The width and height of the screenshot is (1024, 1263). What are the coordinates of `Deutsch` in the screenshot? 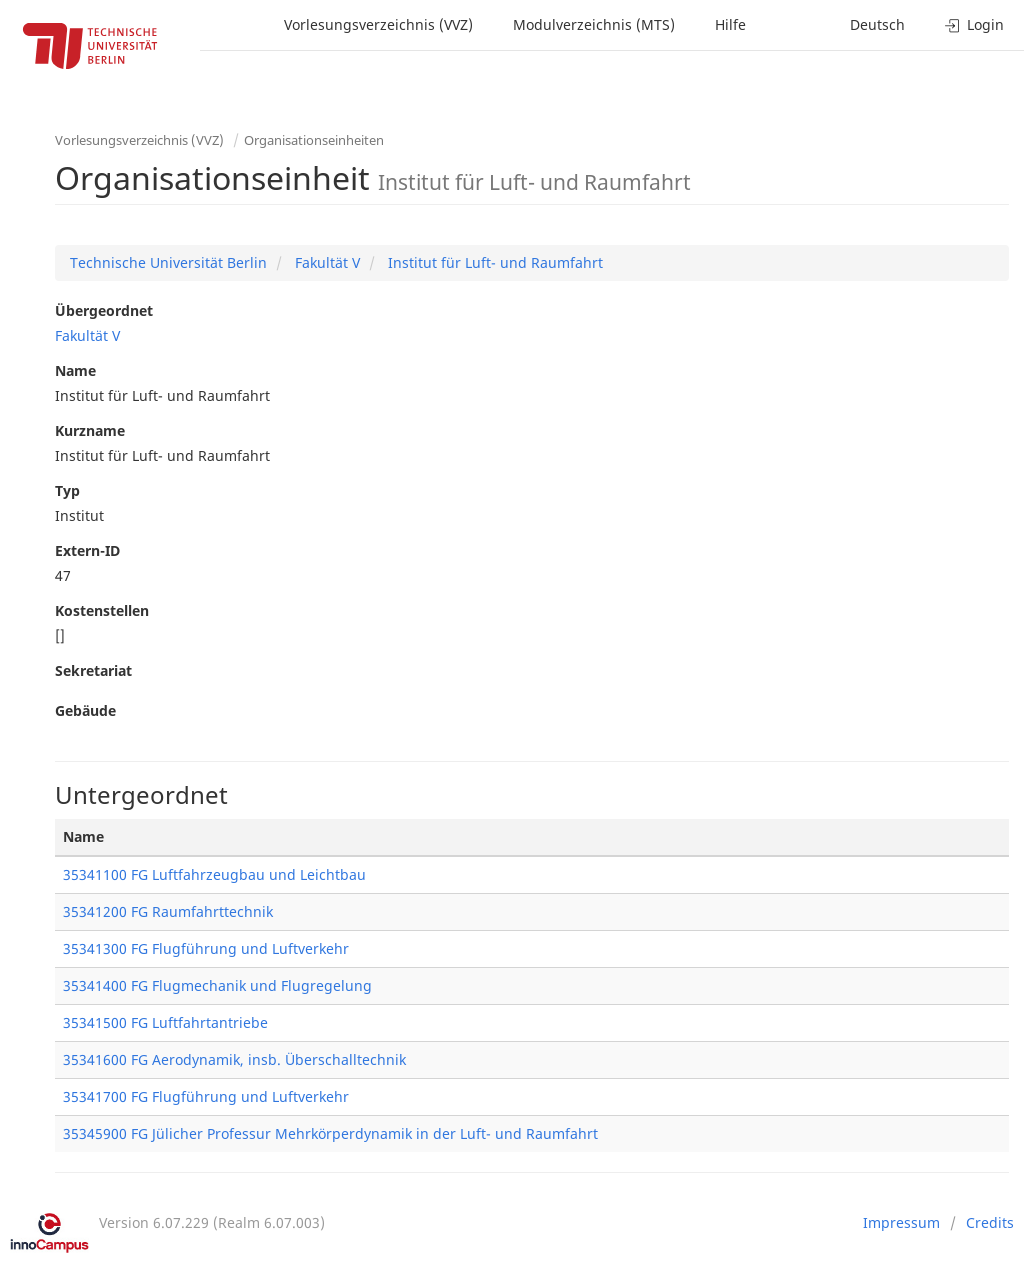 It's located at (877, 24).